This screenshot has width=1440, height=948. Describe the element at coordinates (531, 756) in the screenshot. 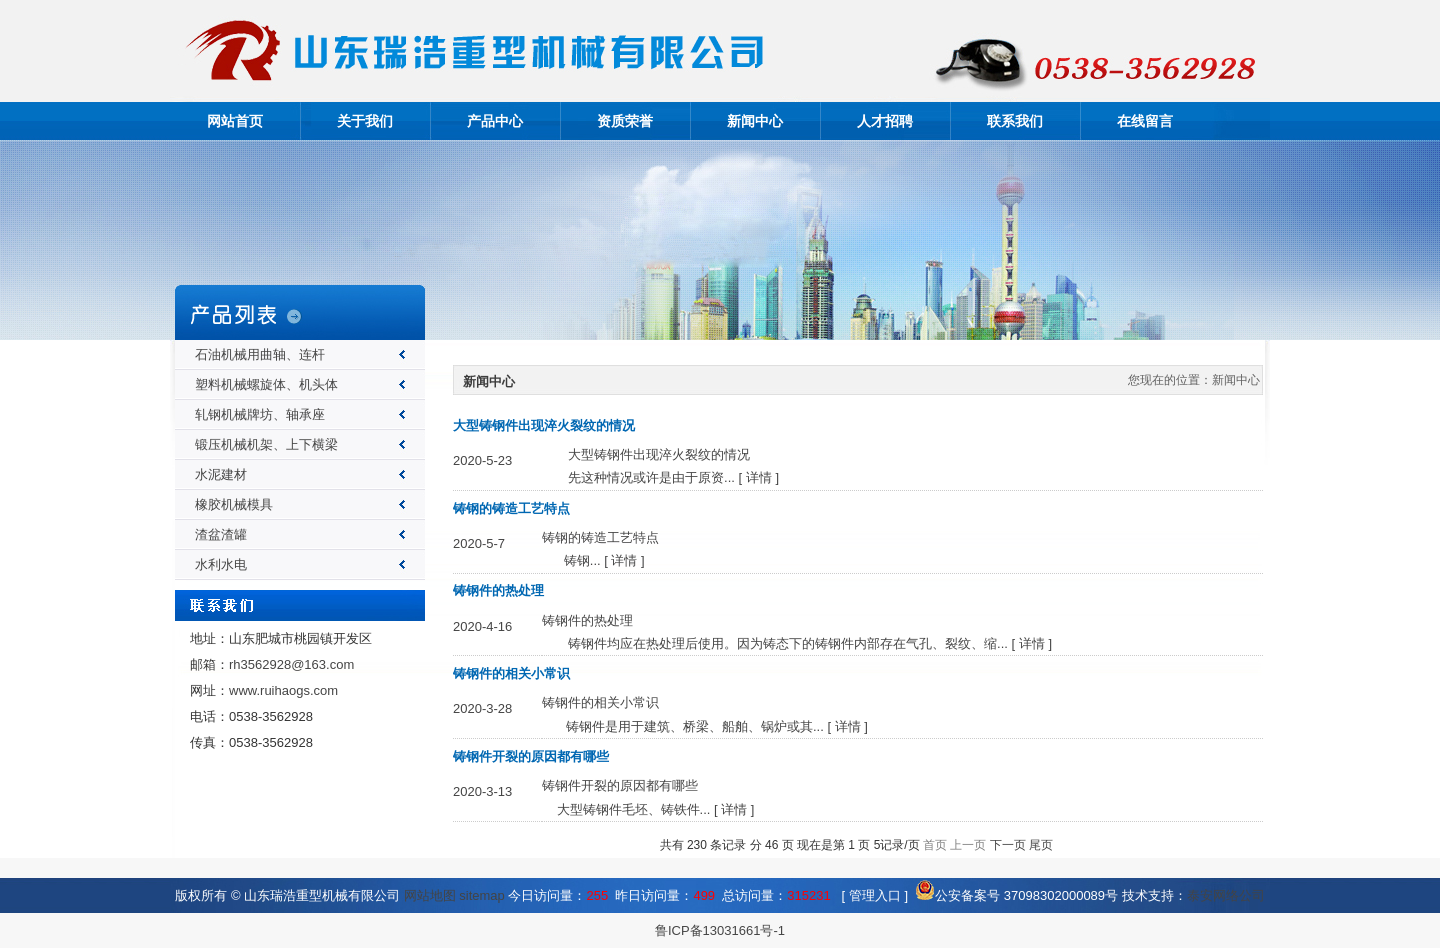

I see `铸钢件开裂的原因都有哪些` at that location.